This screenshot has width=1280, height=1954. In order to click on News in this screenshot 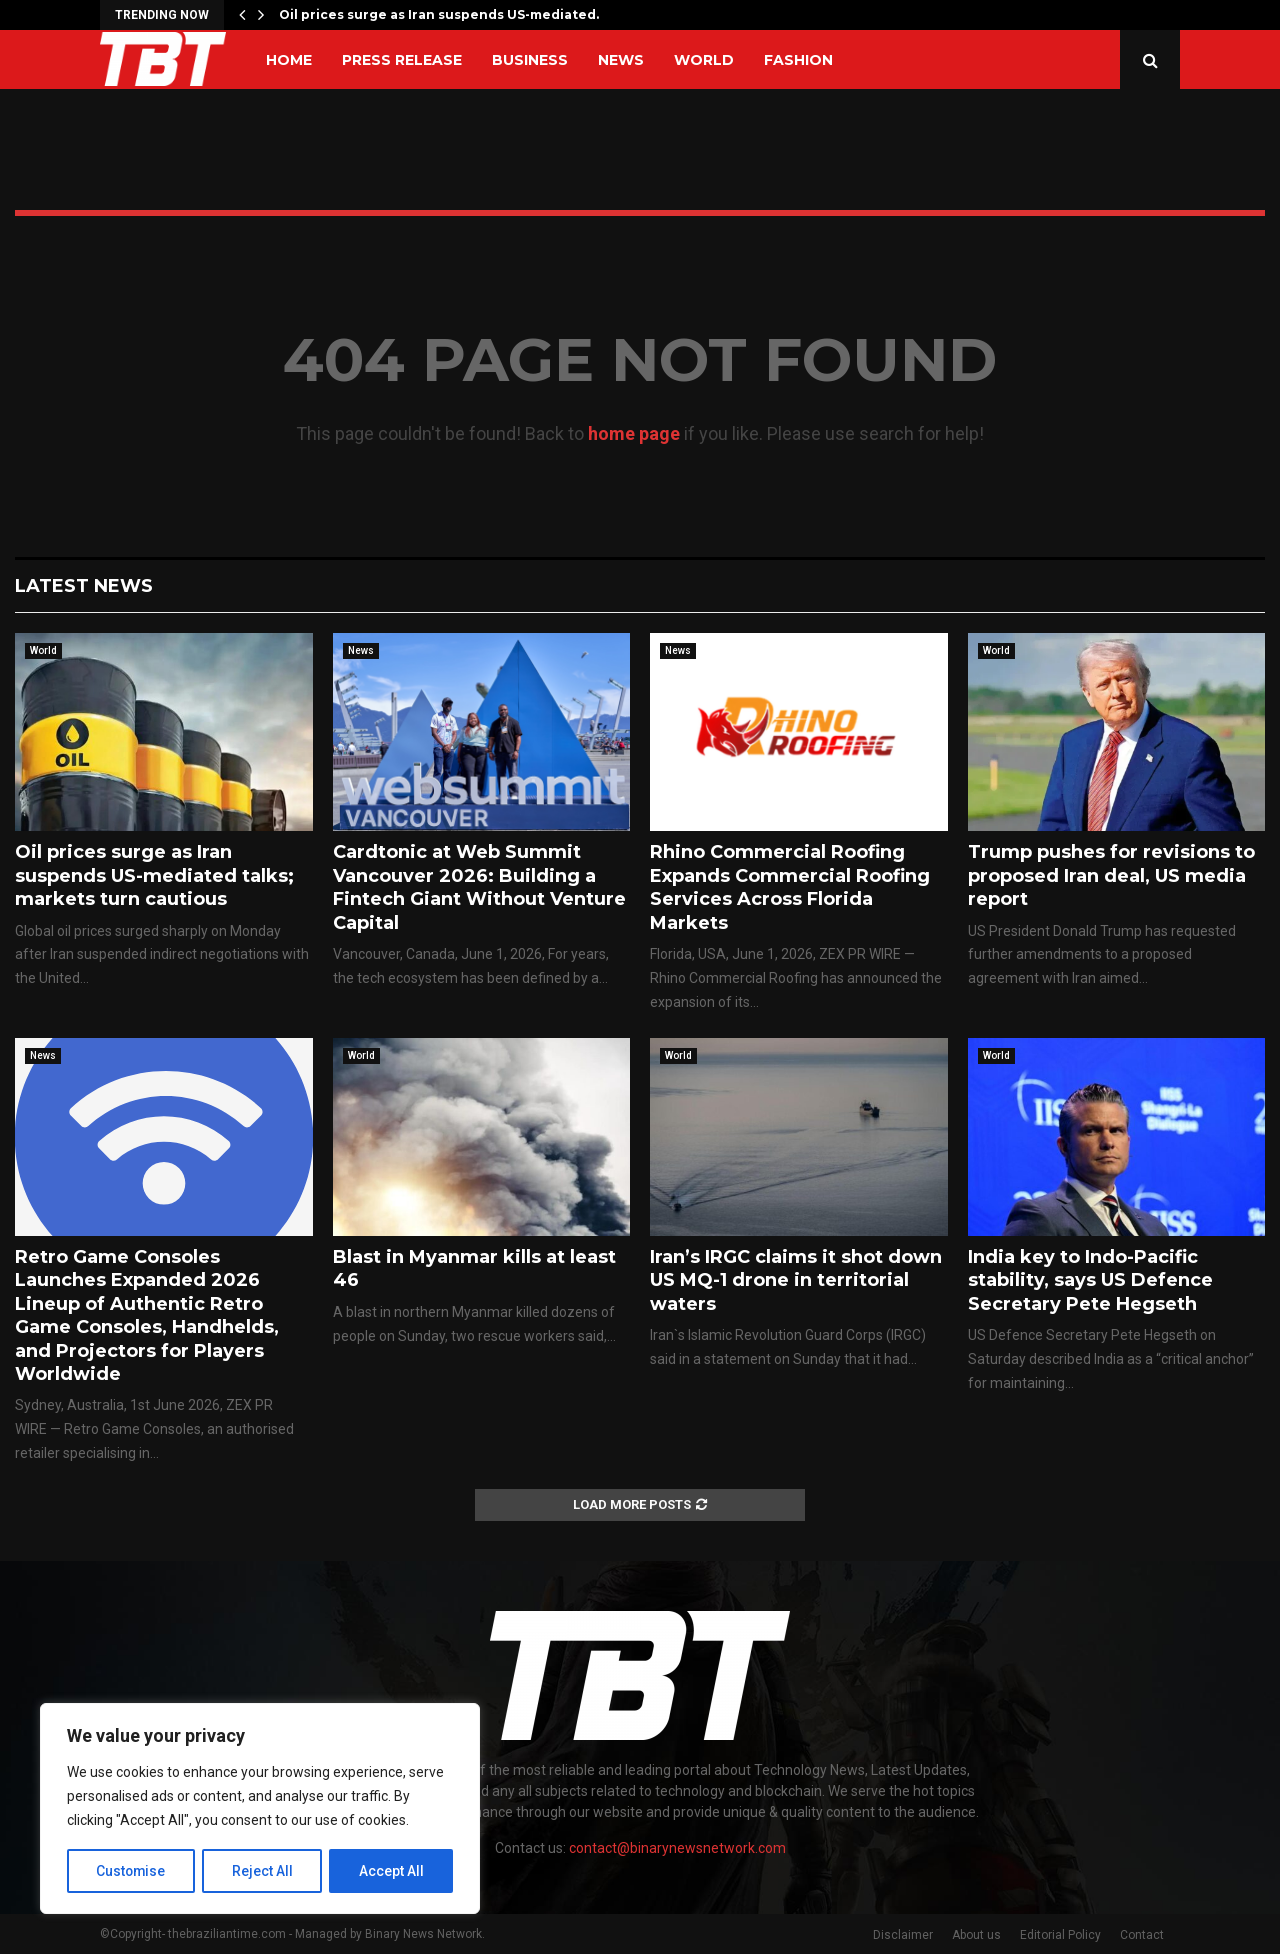, I will do `click(621, 60)`.